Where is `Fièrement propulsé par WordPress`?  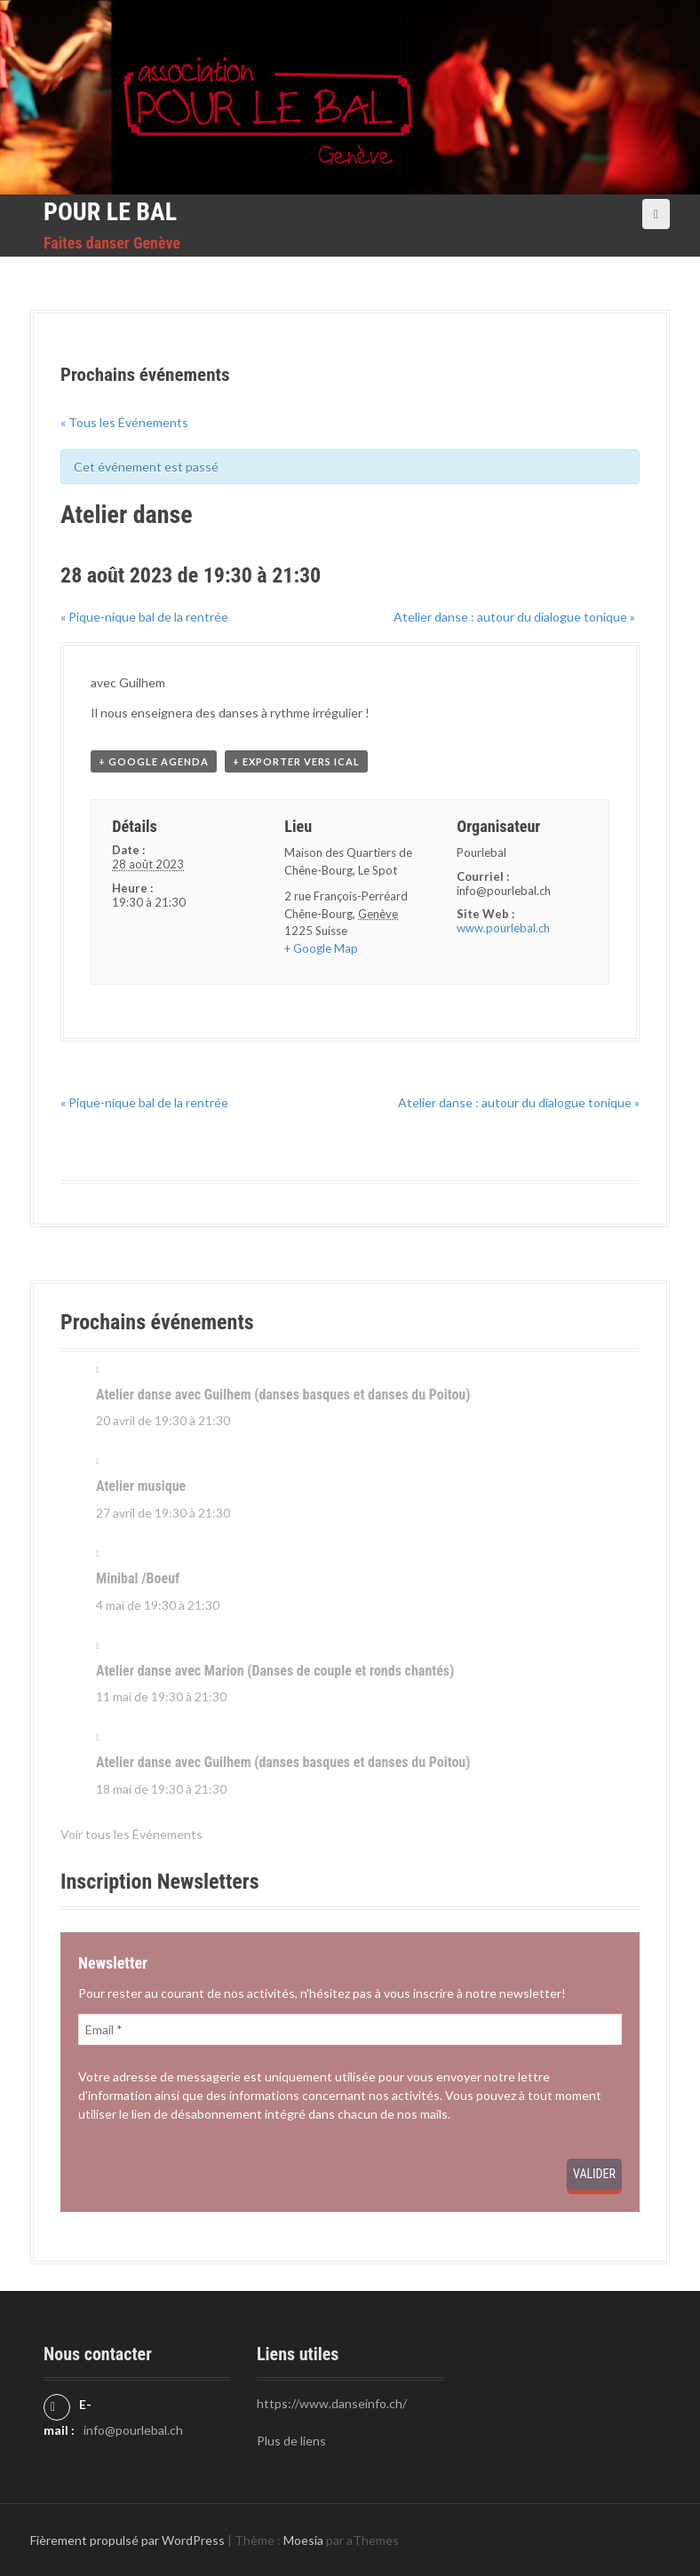
Fièrement propulsé par WordPress is located at coordinates (127, 2540).